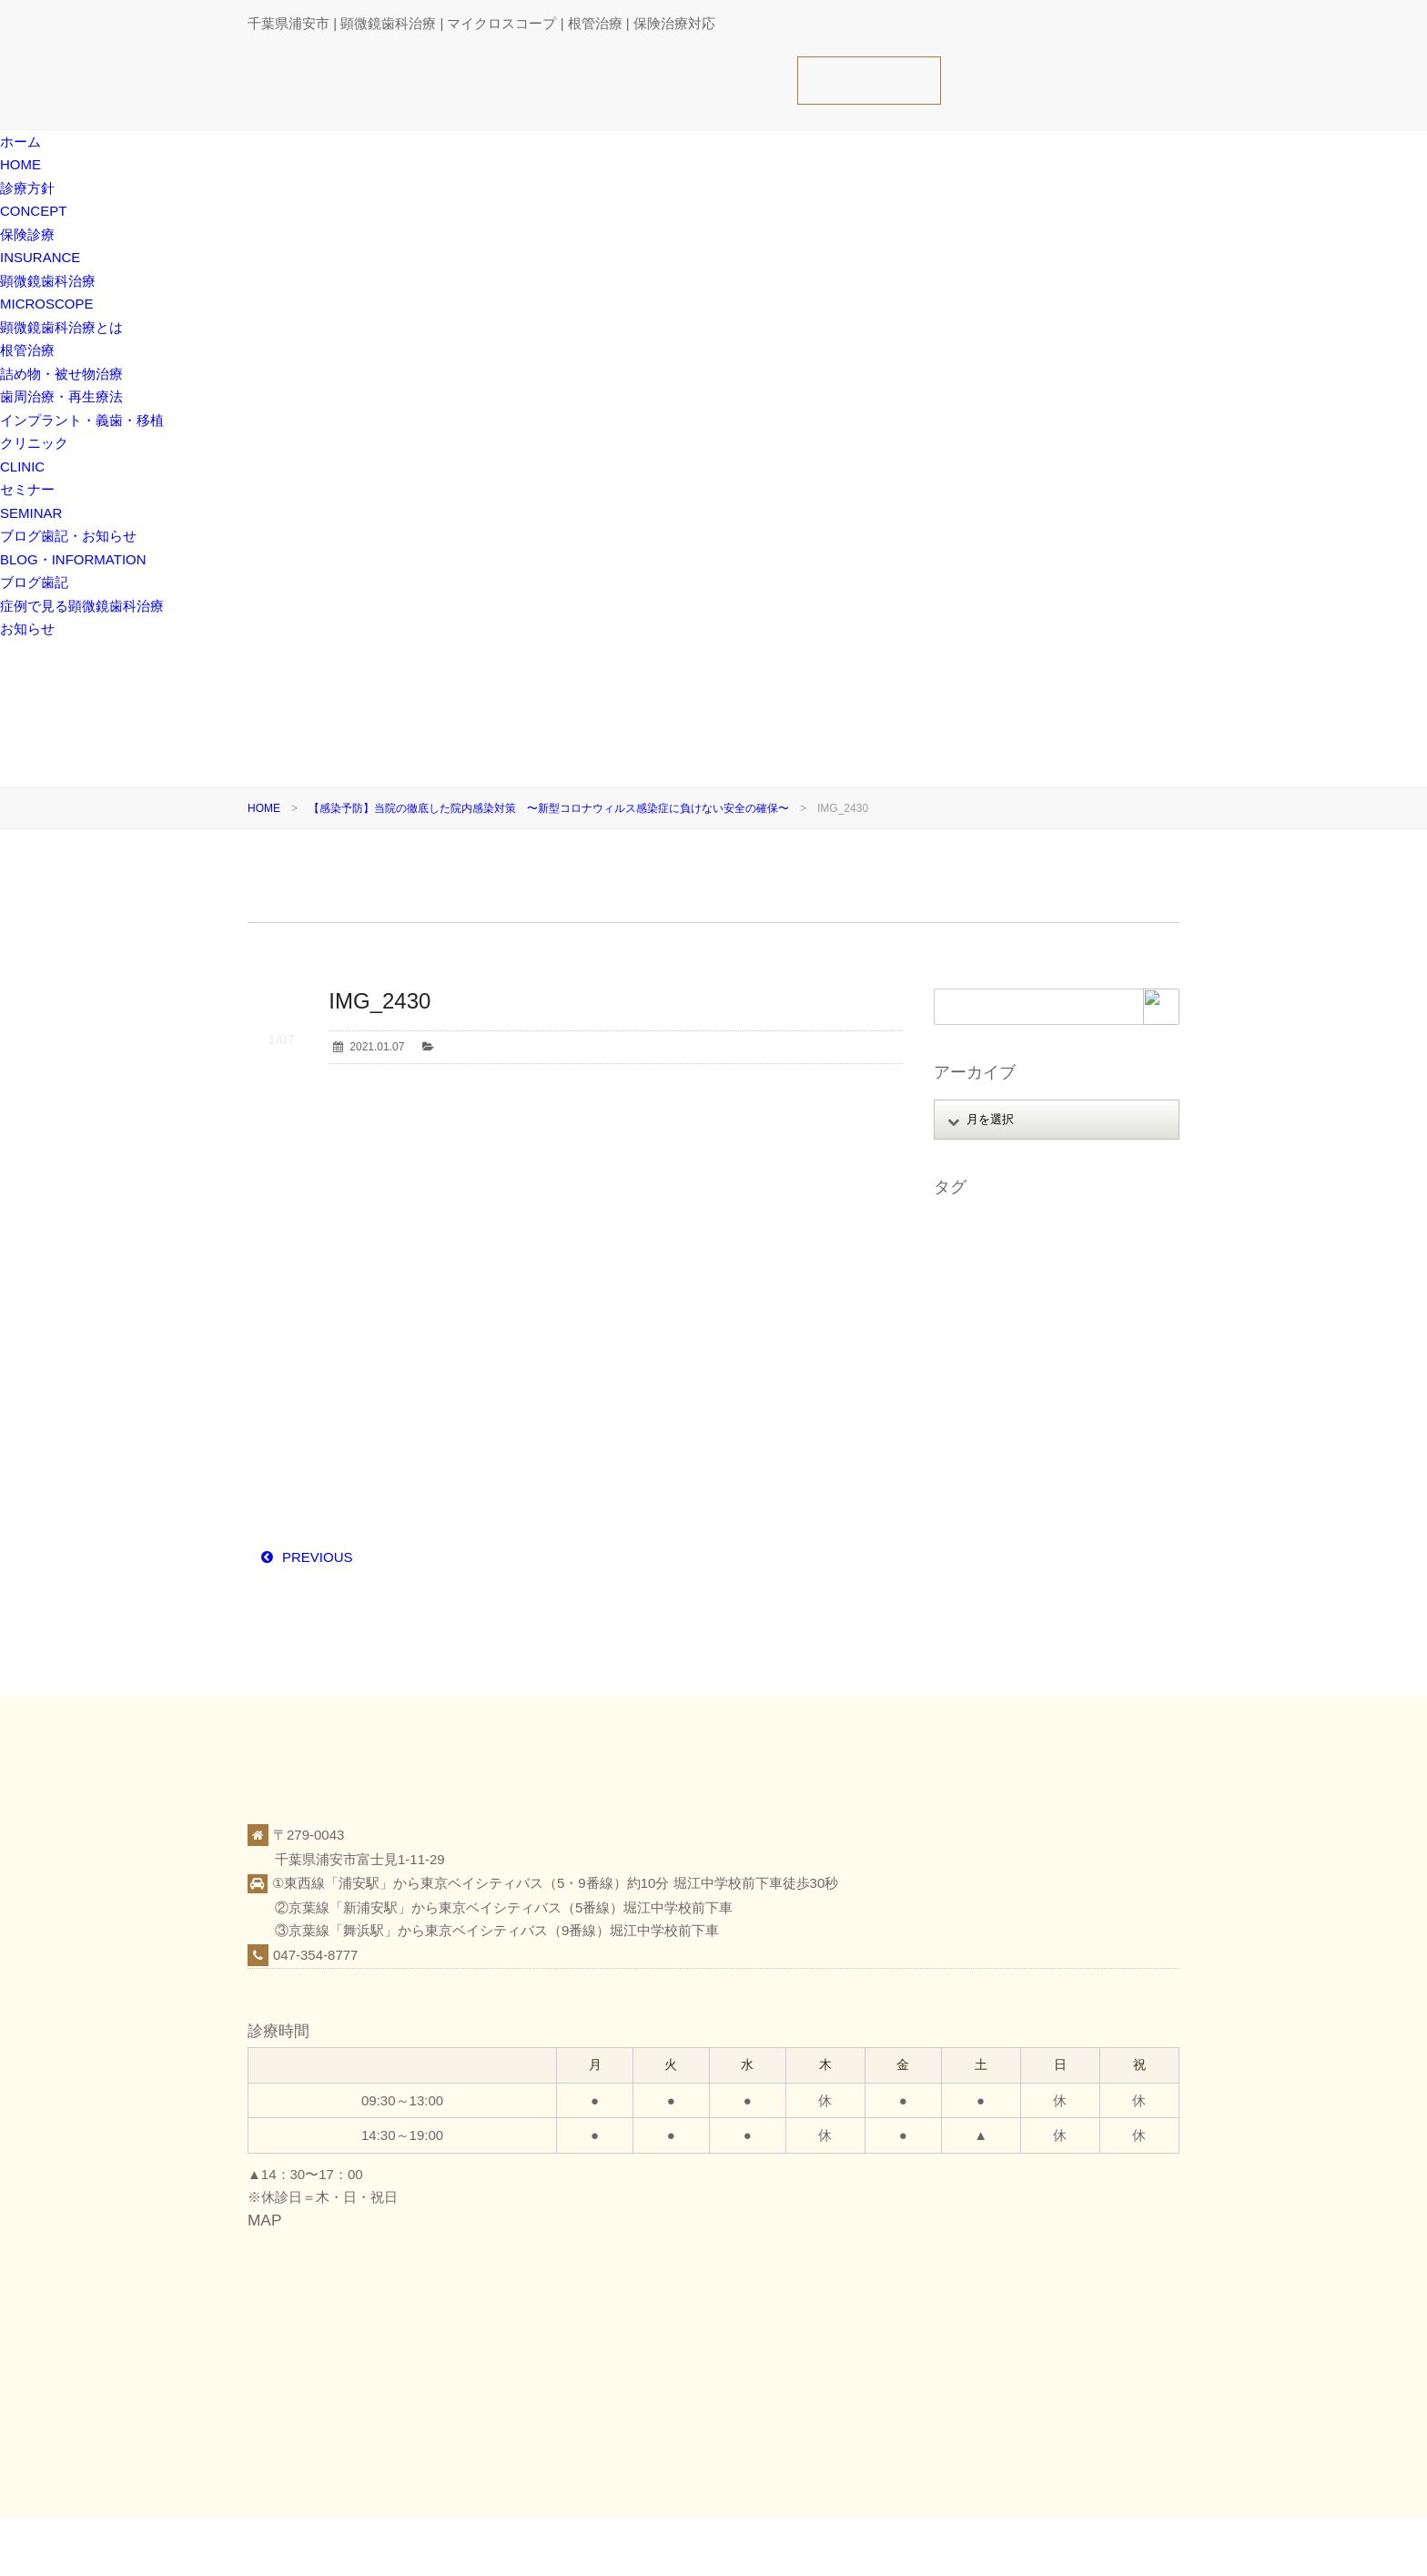 This screenshot has height=2576, width=1427. Describe the element at coordinates (1088, 1453) in the screenshot. I see `歯周病 [歯周病 (1個の項目)]` at that location.